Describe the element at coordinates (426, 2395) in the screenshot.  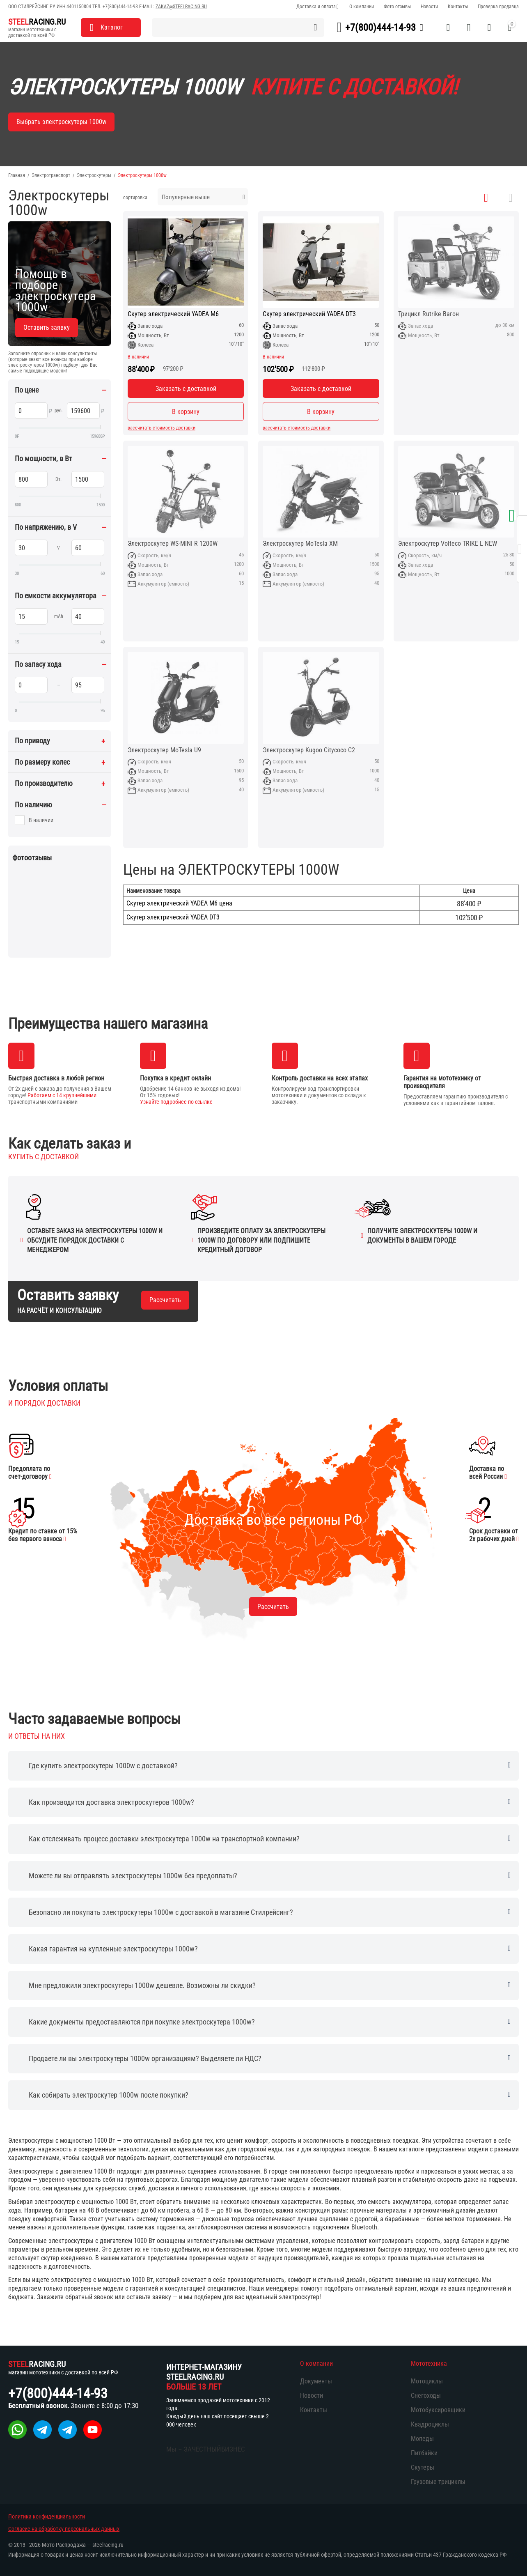
I see `Снегоходы` at that location.